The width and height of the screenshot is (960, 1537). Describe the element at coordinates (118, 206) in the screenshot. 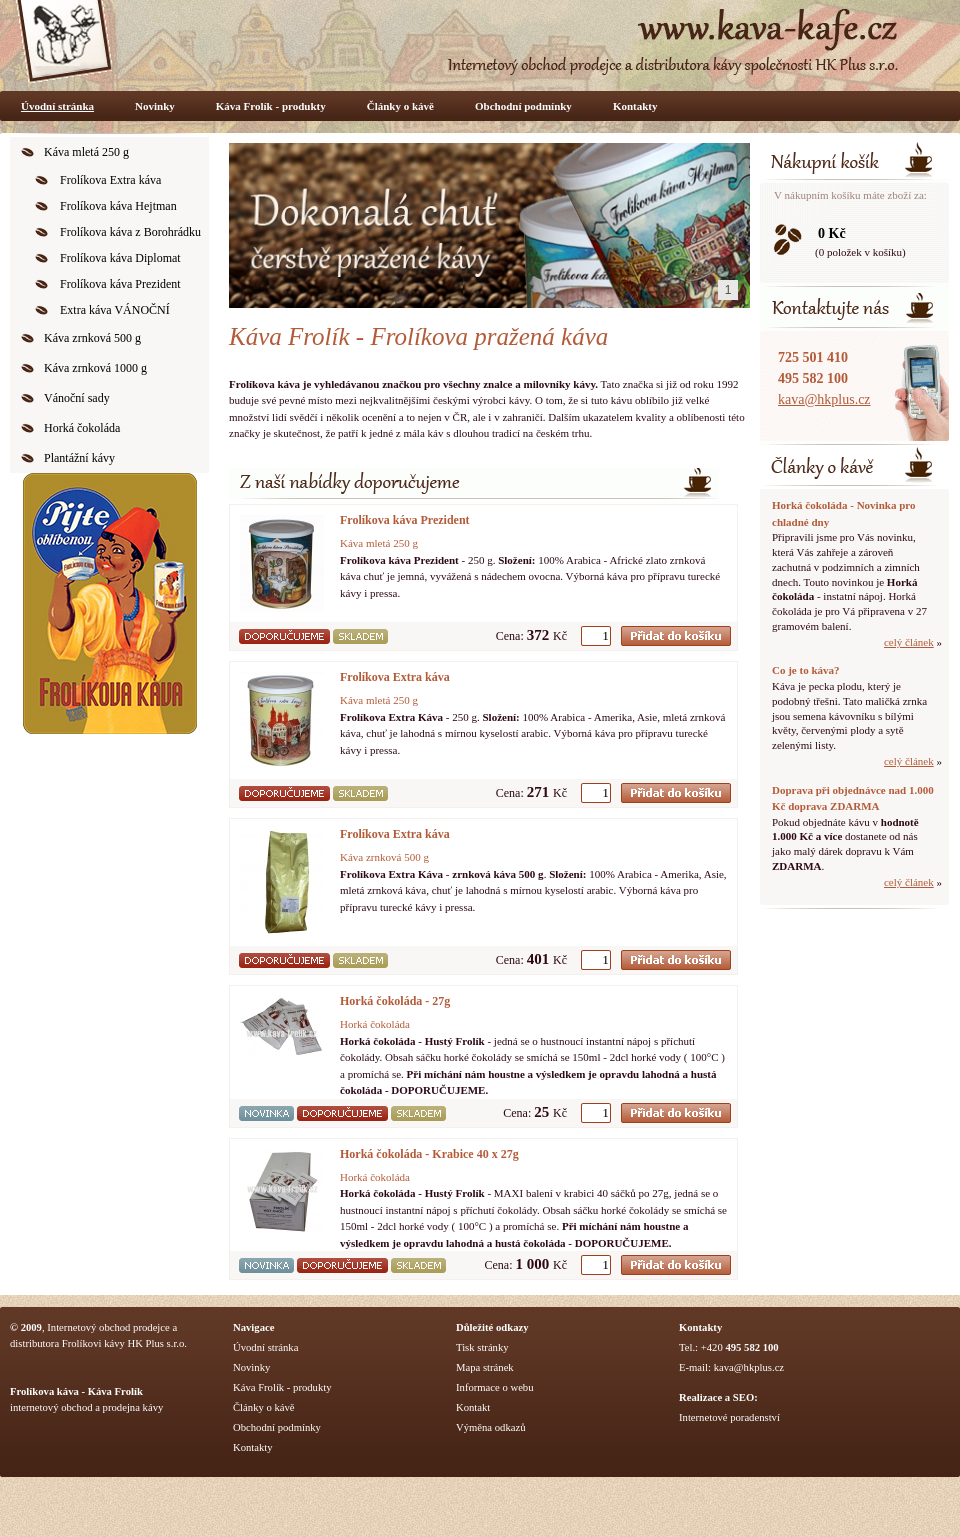

I see `Frolíkova káva Hejtman` at that location.